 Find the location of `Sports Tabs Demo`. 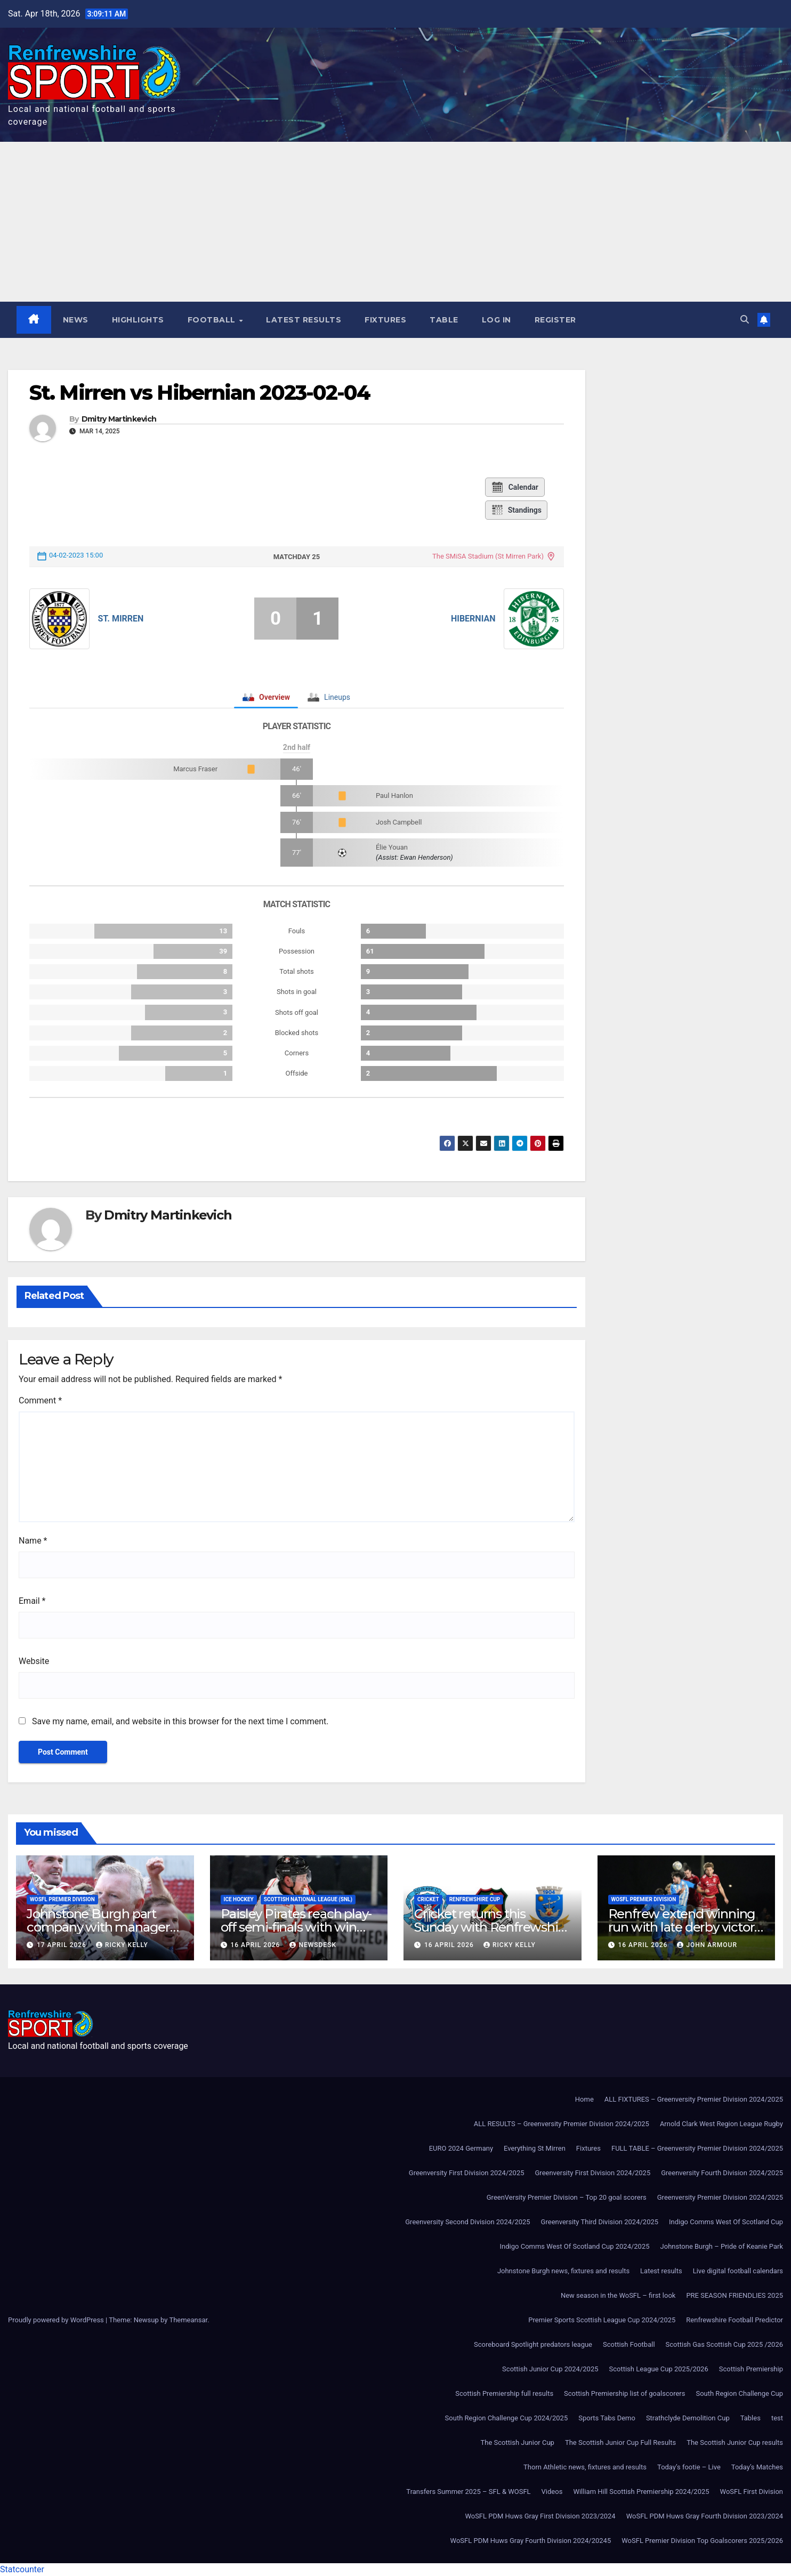

Sports Tabs Demo is located at coordinates (606, 2418).